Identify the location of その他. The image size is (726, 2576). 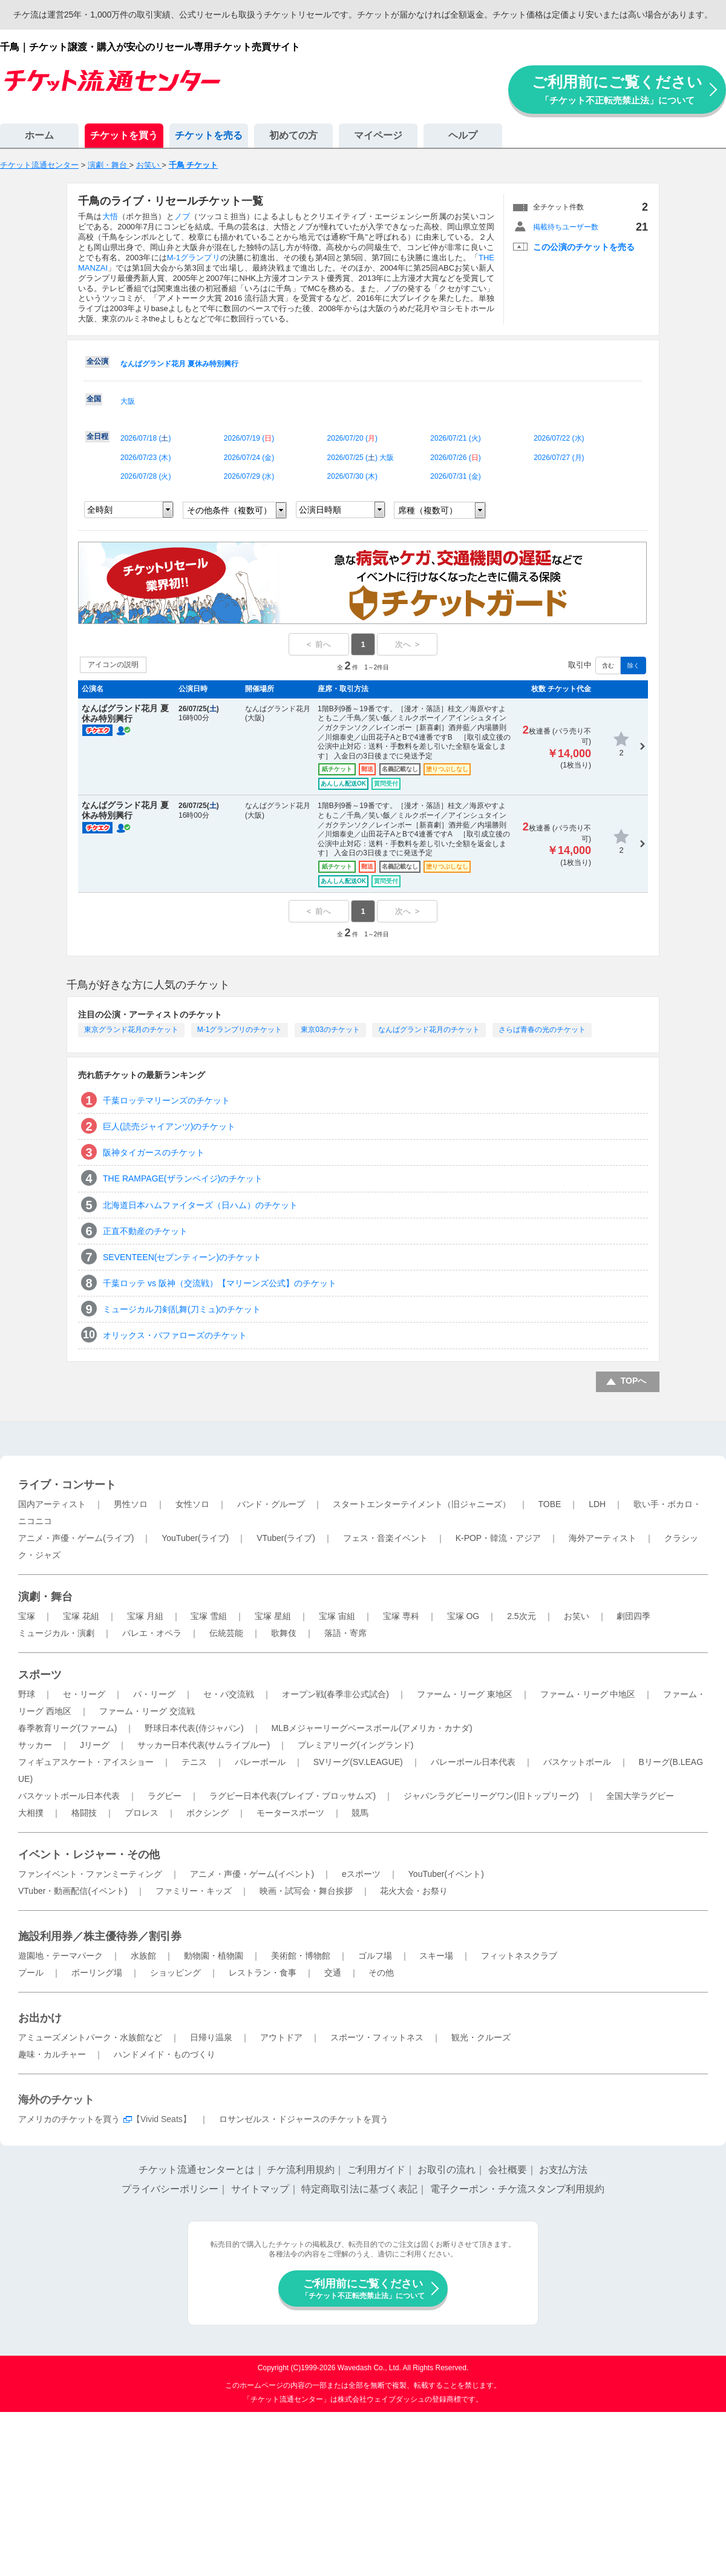
(381, 1972).